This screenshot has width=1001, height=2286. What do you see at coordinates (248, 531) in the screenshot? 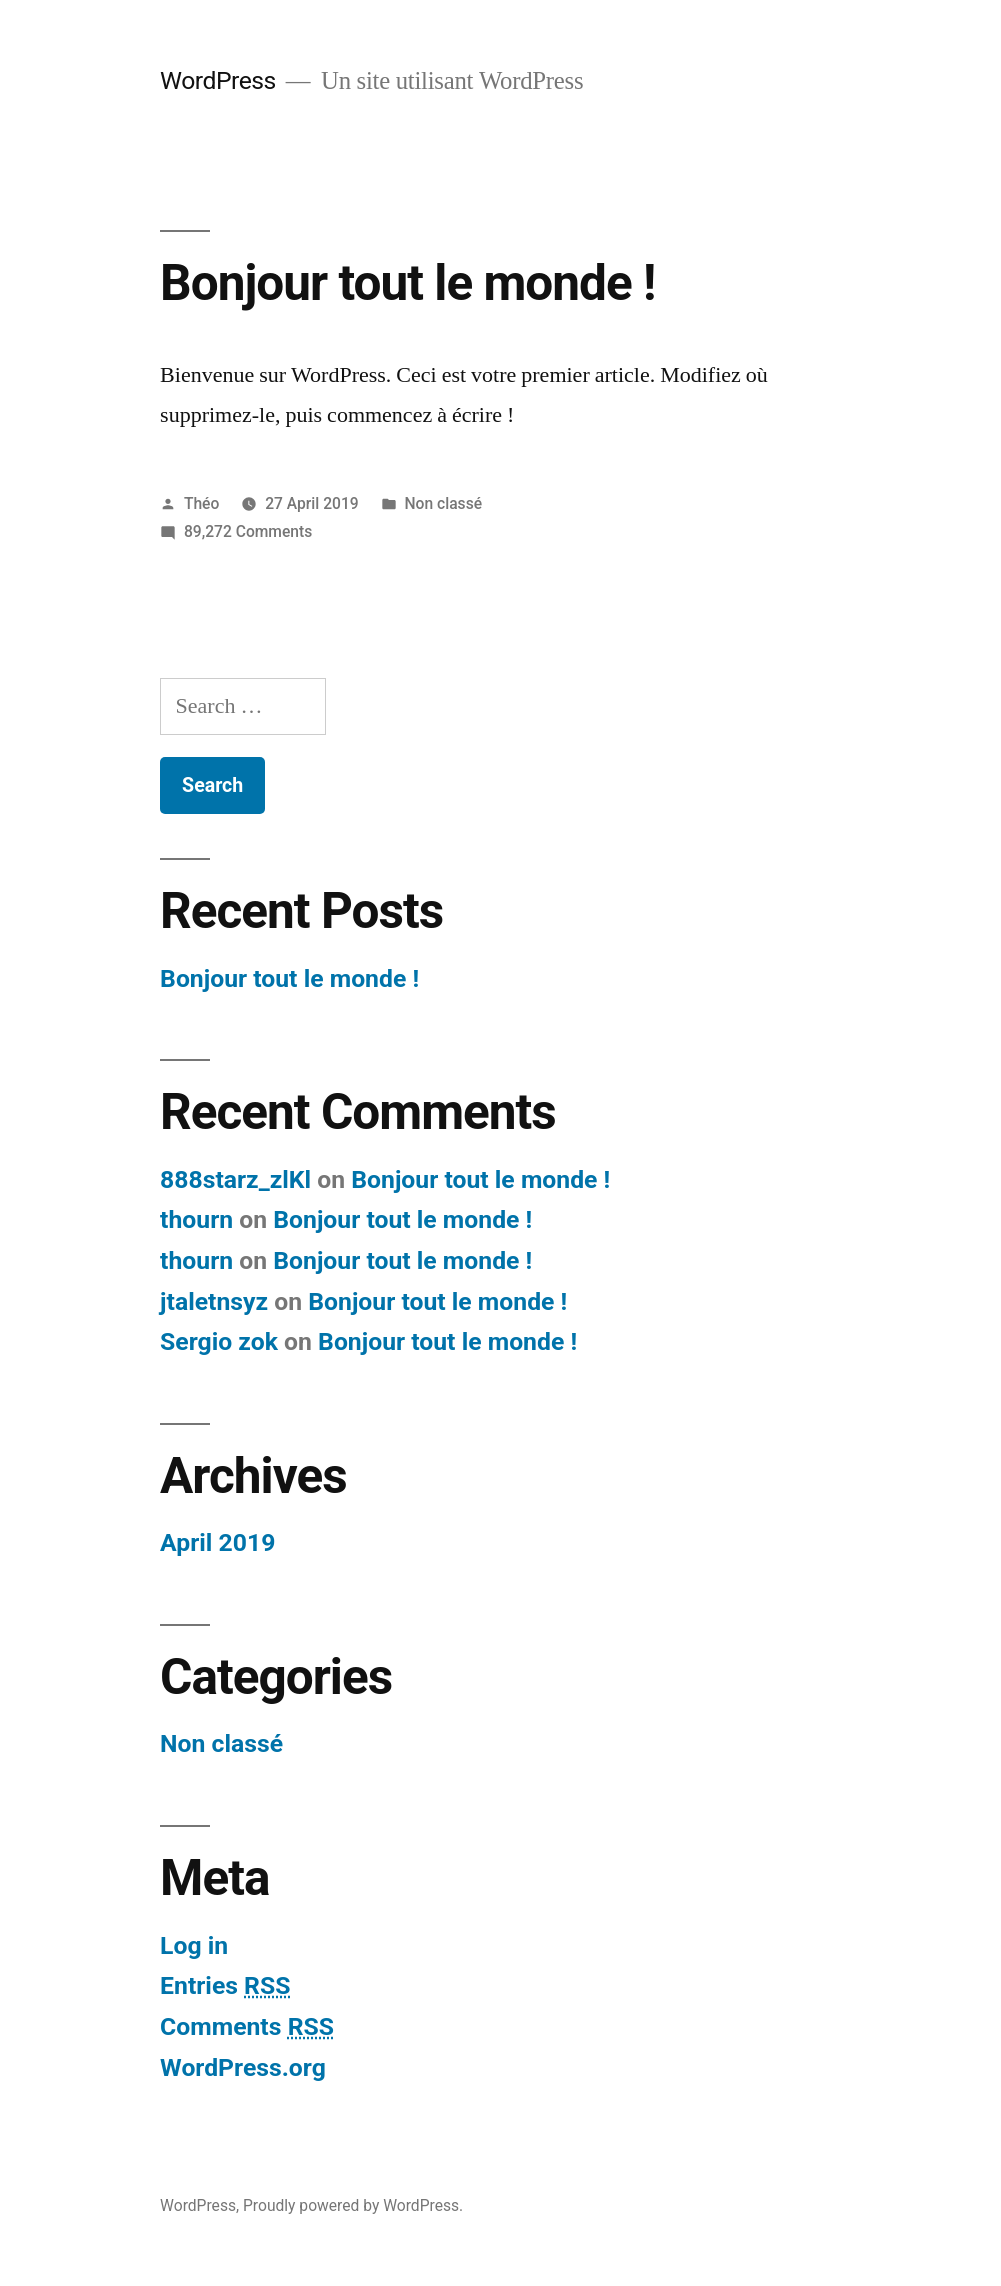
I see `89,272 Comments` at bounding box center [248, 531].